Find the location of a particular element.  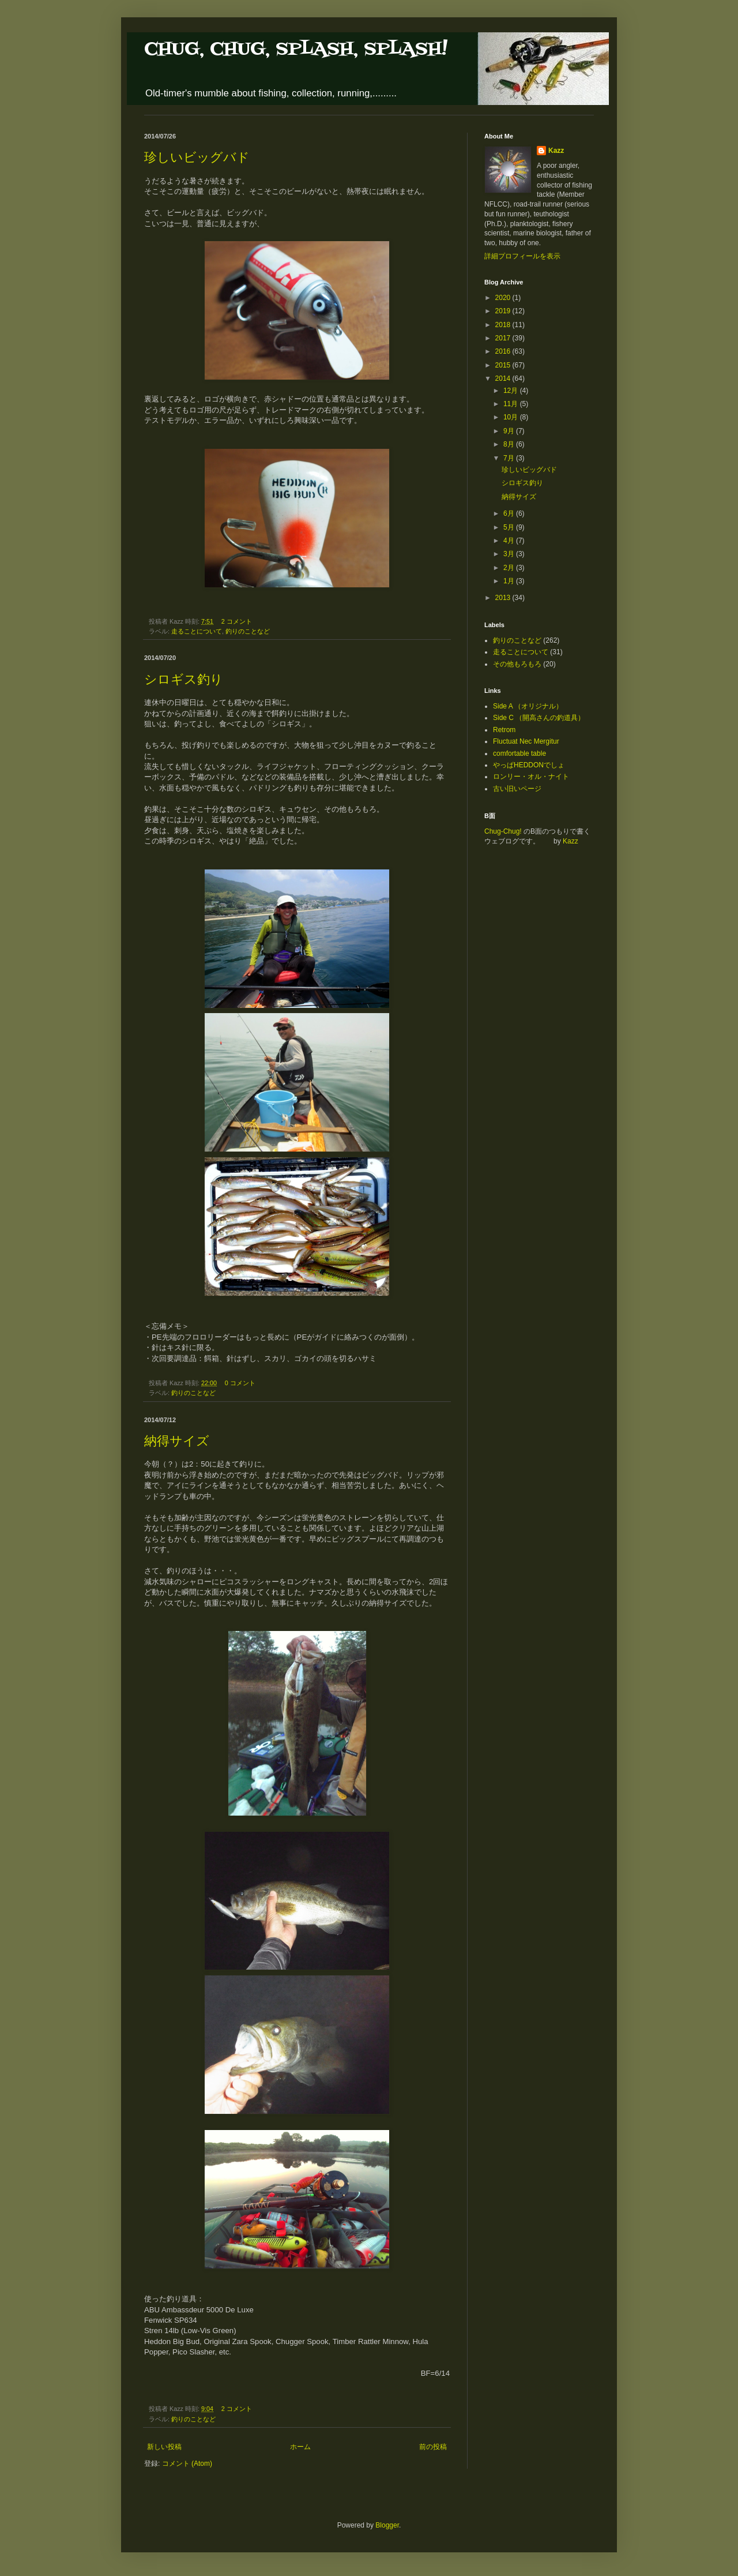

2017 is located at coordinates (504, 338).